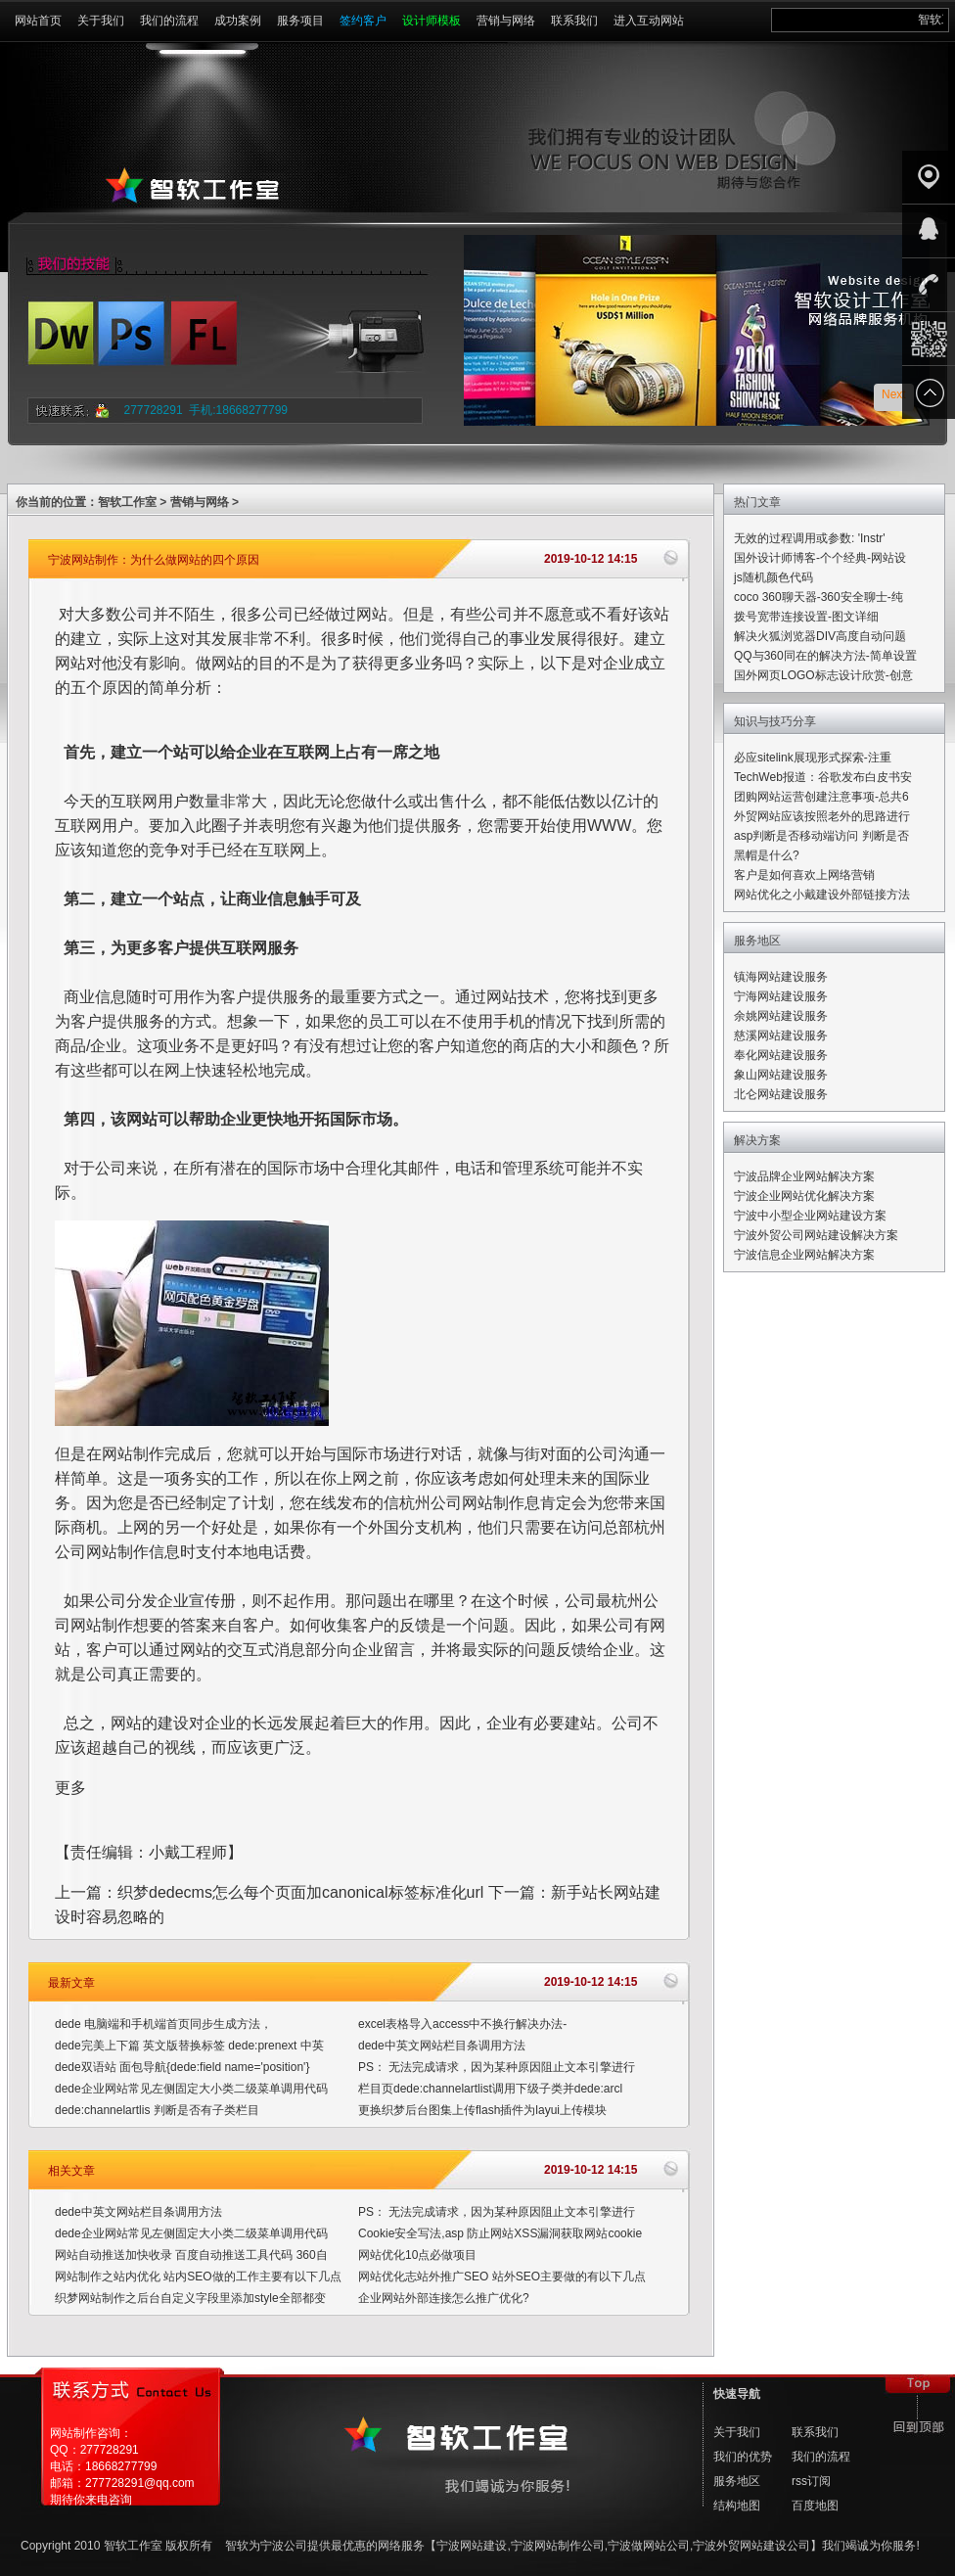 The image size is (955, 2576). I want to click on 国外网页LOGO标志设计欣赏-创意, so click(823, 675).